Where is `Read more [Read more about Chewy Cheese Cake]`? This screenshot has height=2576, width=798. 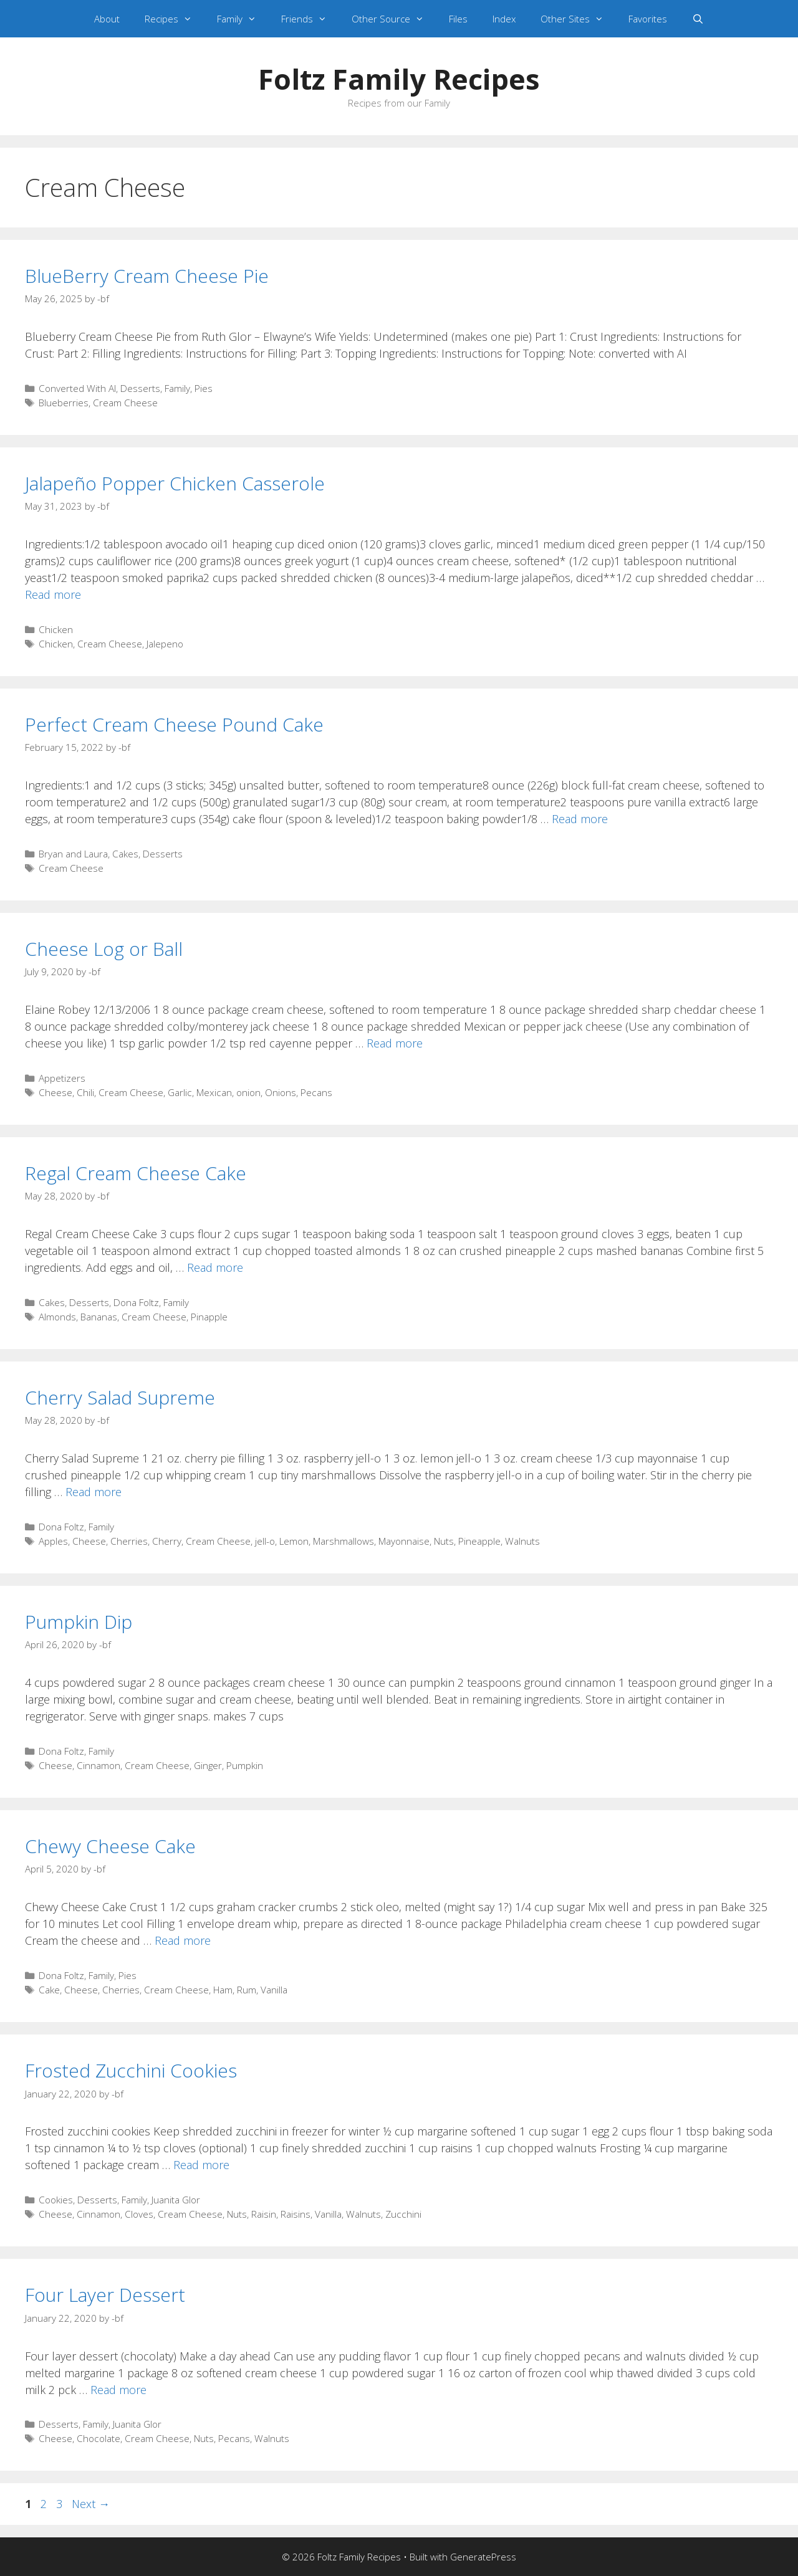
Read more [Read more about Chewy Cheese Cake] is located at coordinates (183, 1940).